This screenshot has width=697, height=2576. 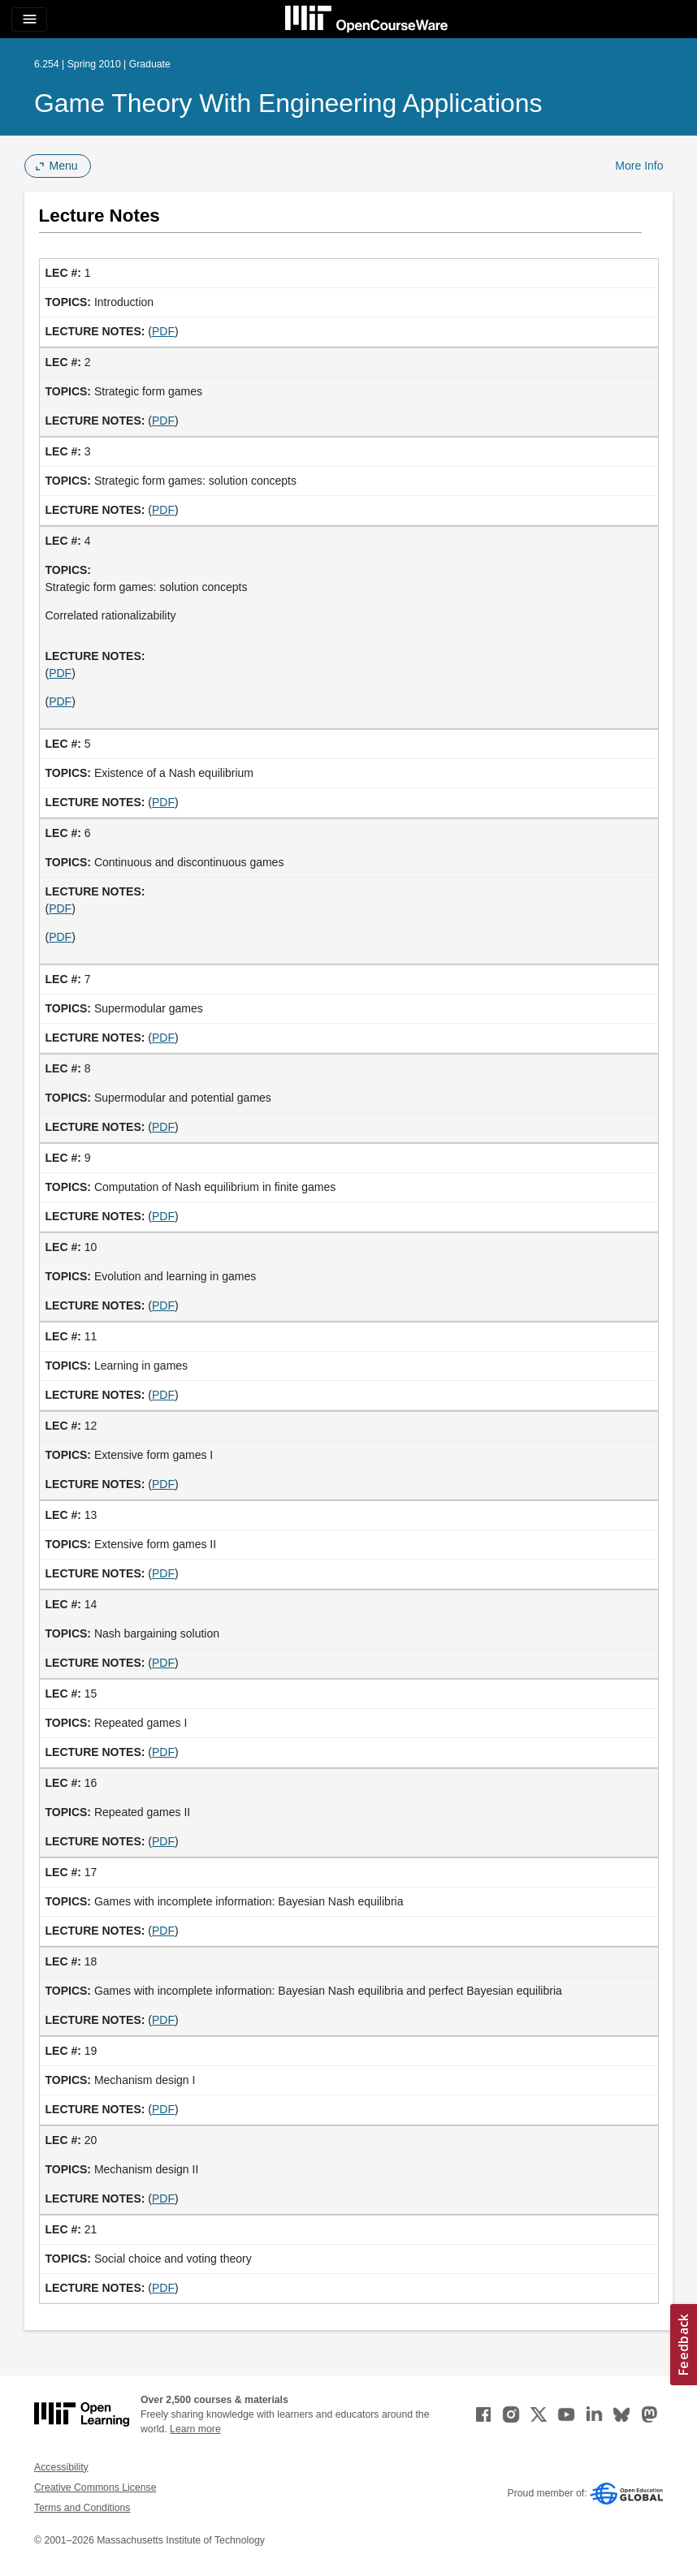 What do you see at coordinates (95, 2487) in the screenshot?
I see `Creative Commons License` at bounding box center [95, 2487].